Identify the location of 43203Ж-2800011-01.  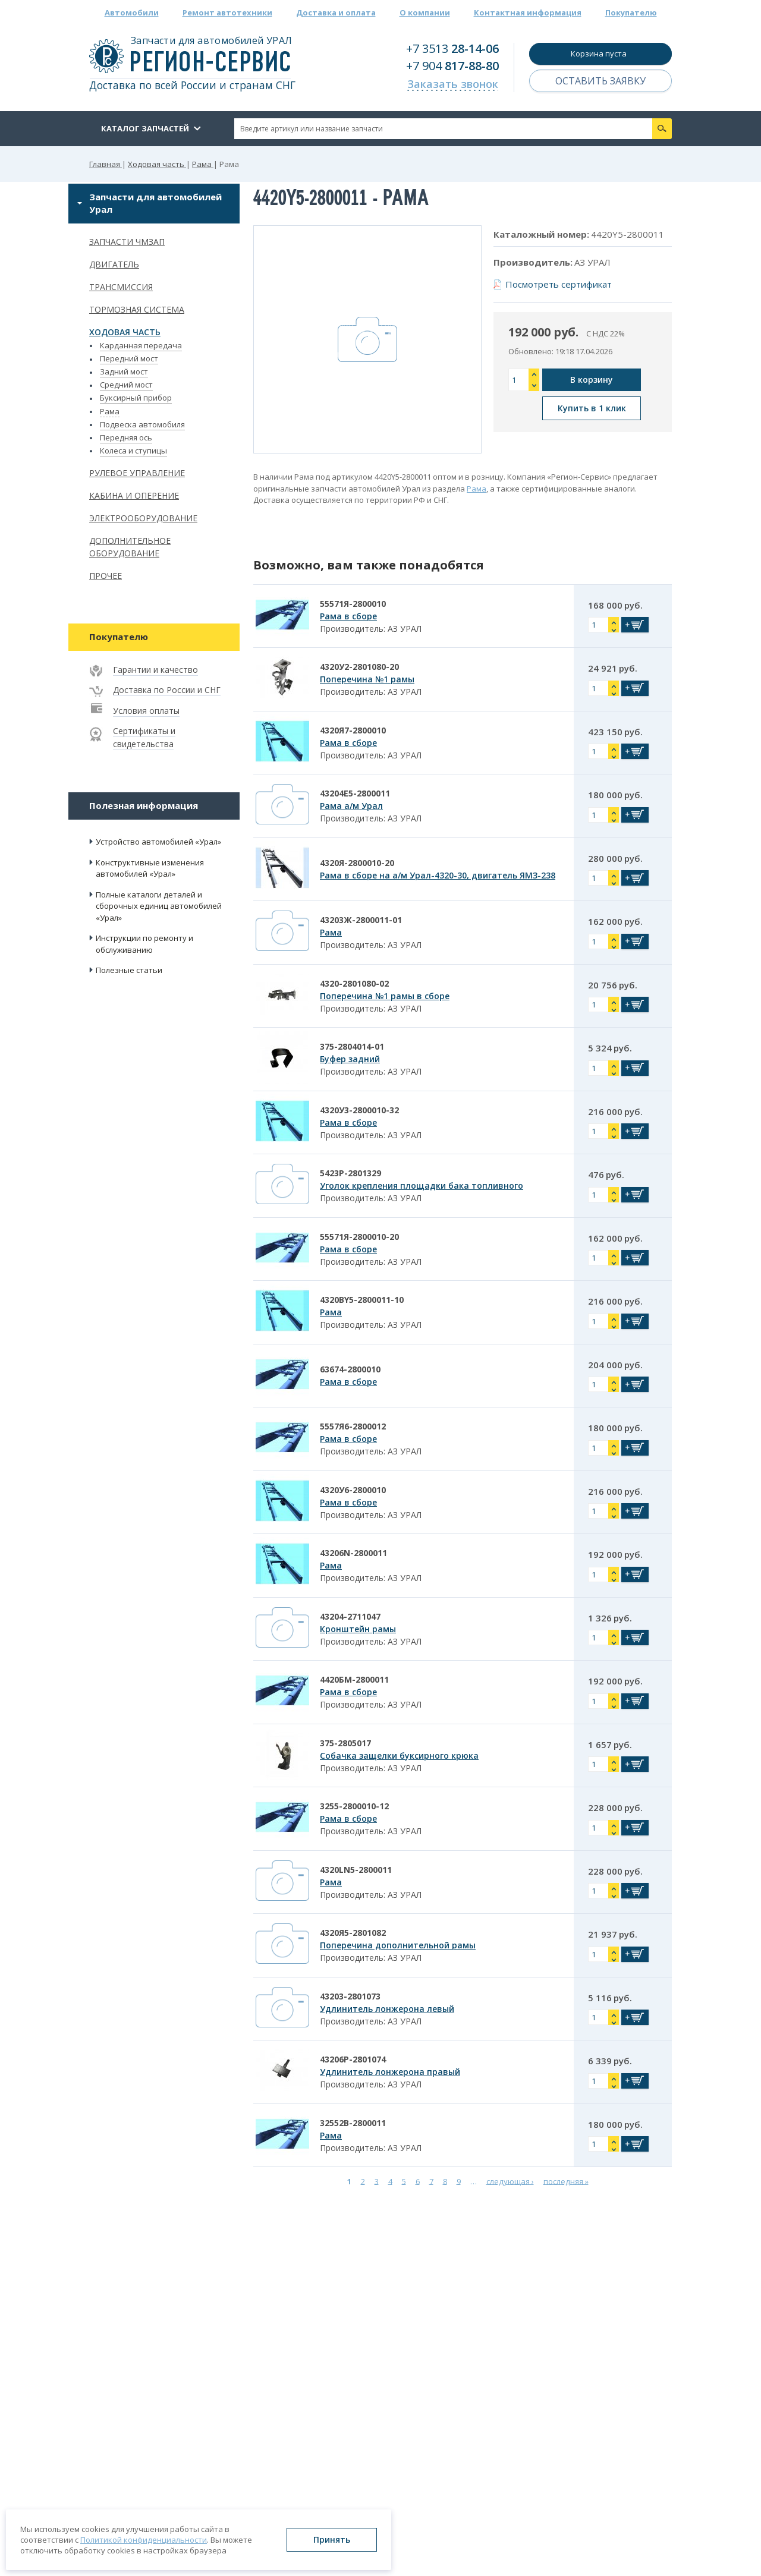
(361, 919).